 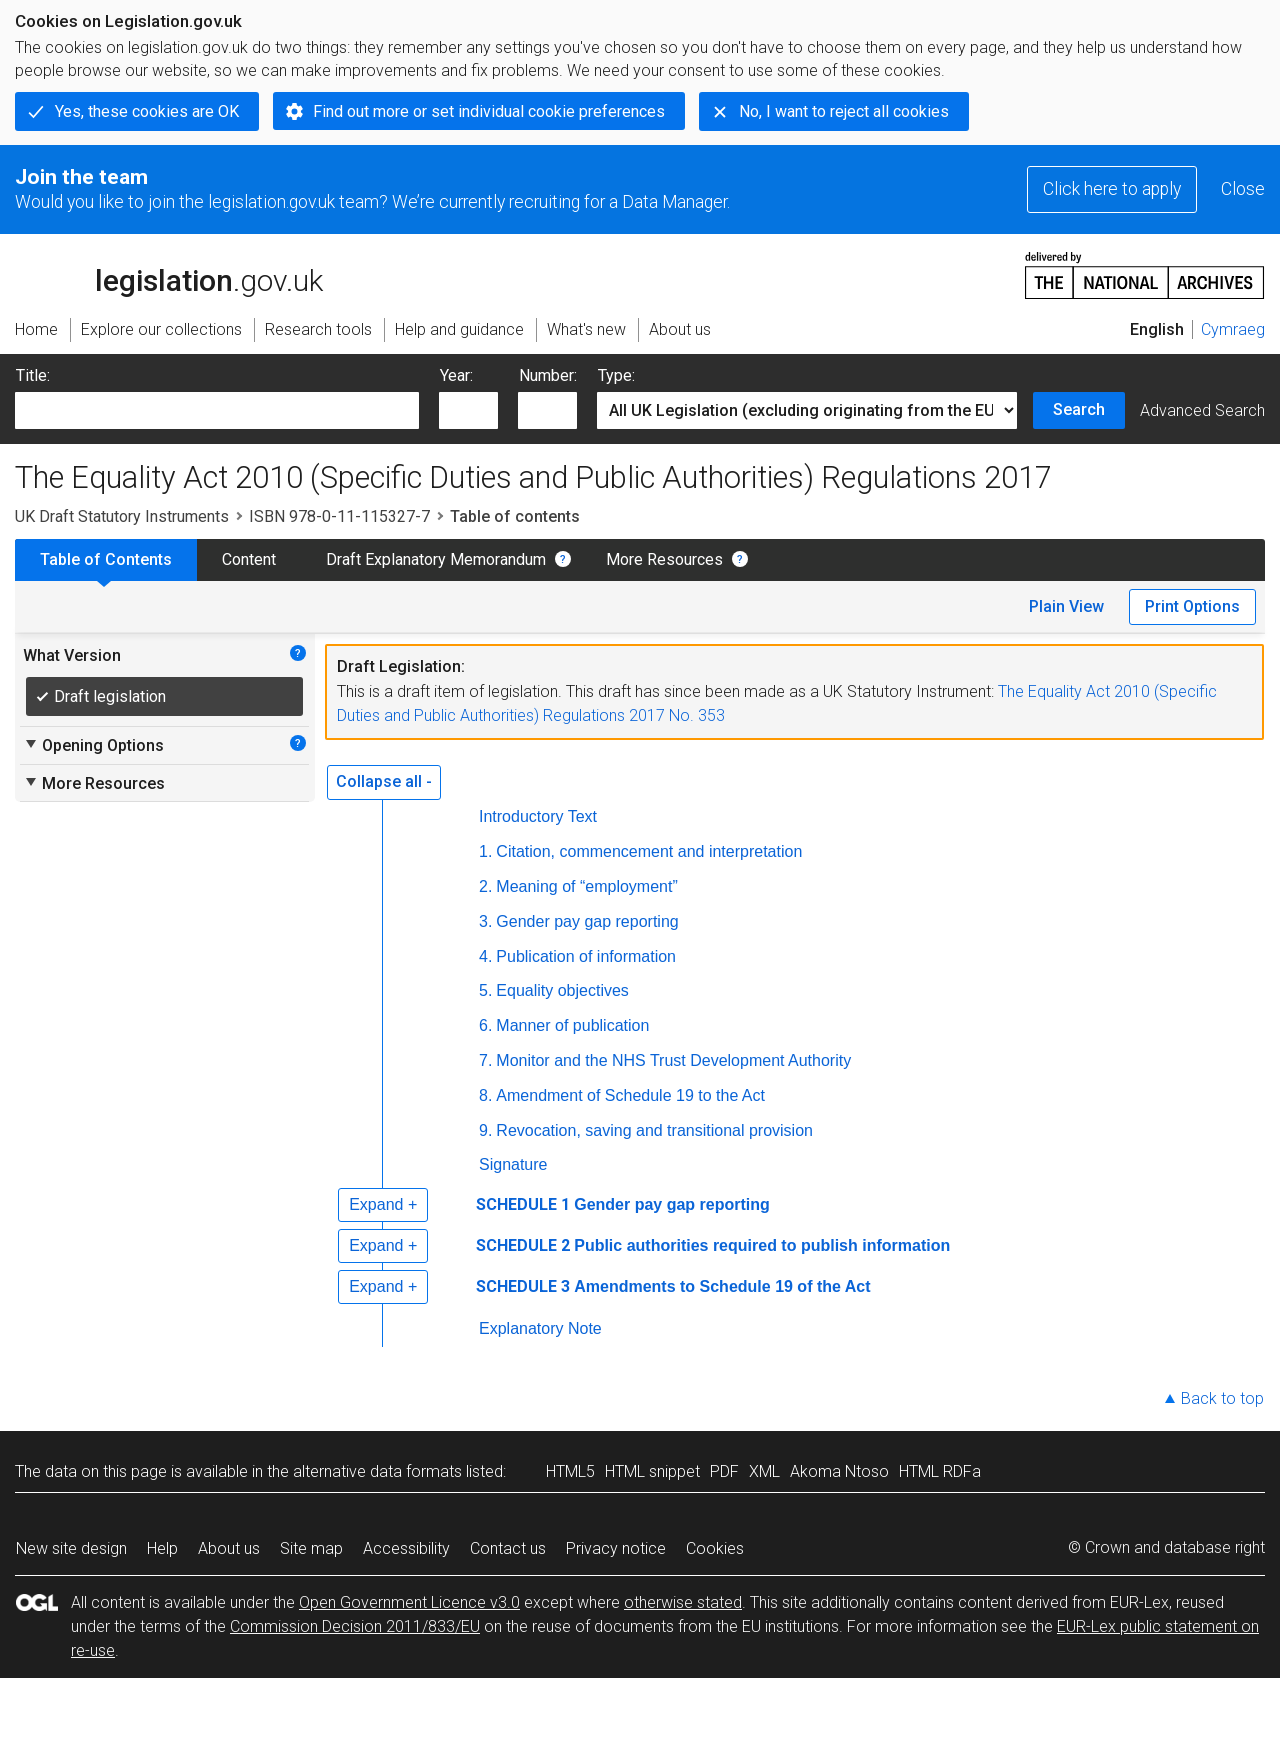 What do you see at coordinates (339, 516) in the screenshot?
I see `ISBN 978-0-11-115327-7` at bounding box center [339, 516].